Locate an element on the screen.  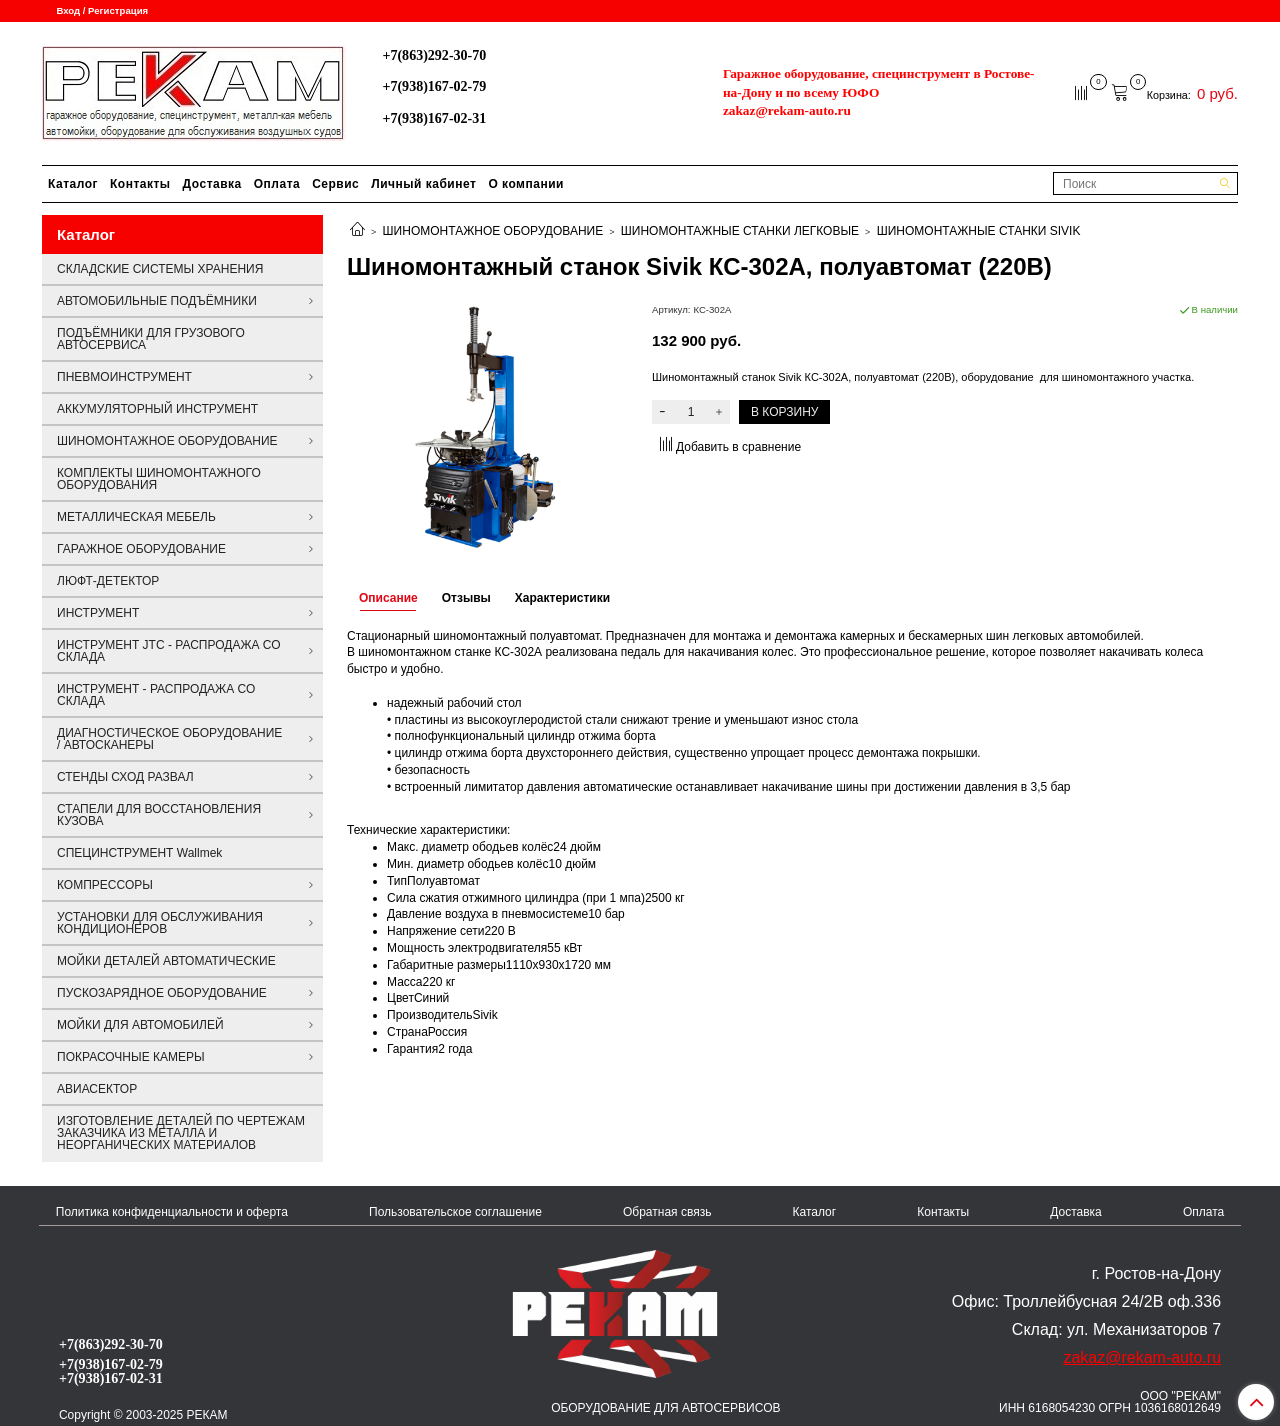
МОЙКИ ДЕТАЛЕЙ АВТОМАТИЧЕСКИЕ is located at coordinates (166, 961).